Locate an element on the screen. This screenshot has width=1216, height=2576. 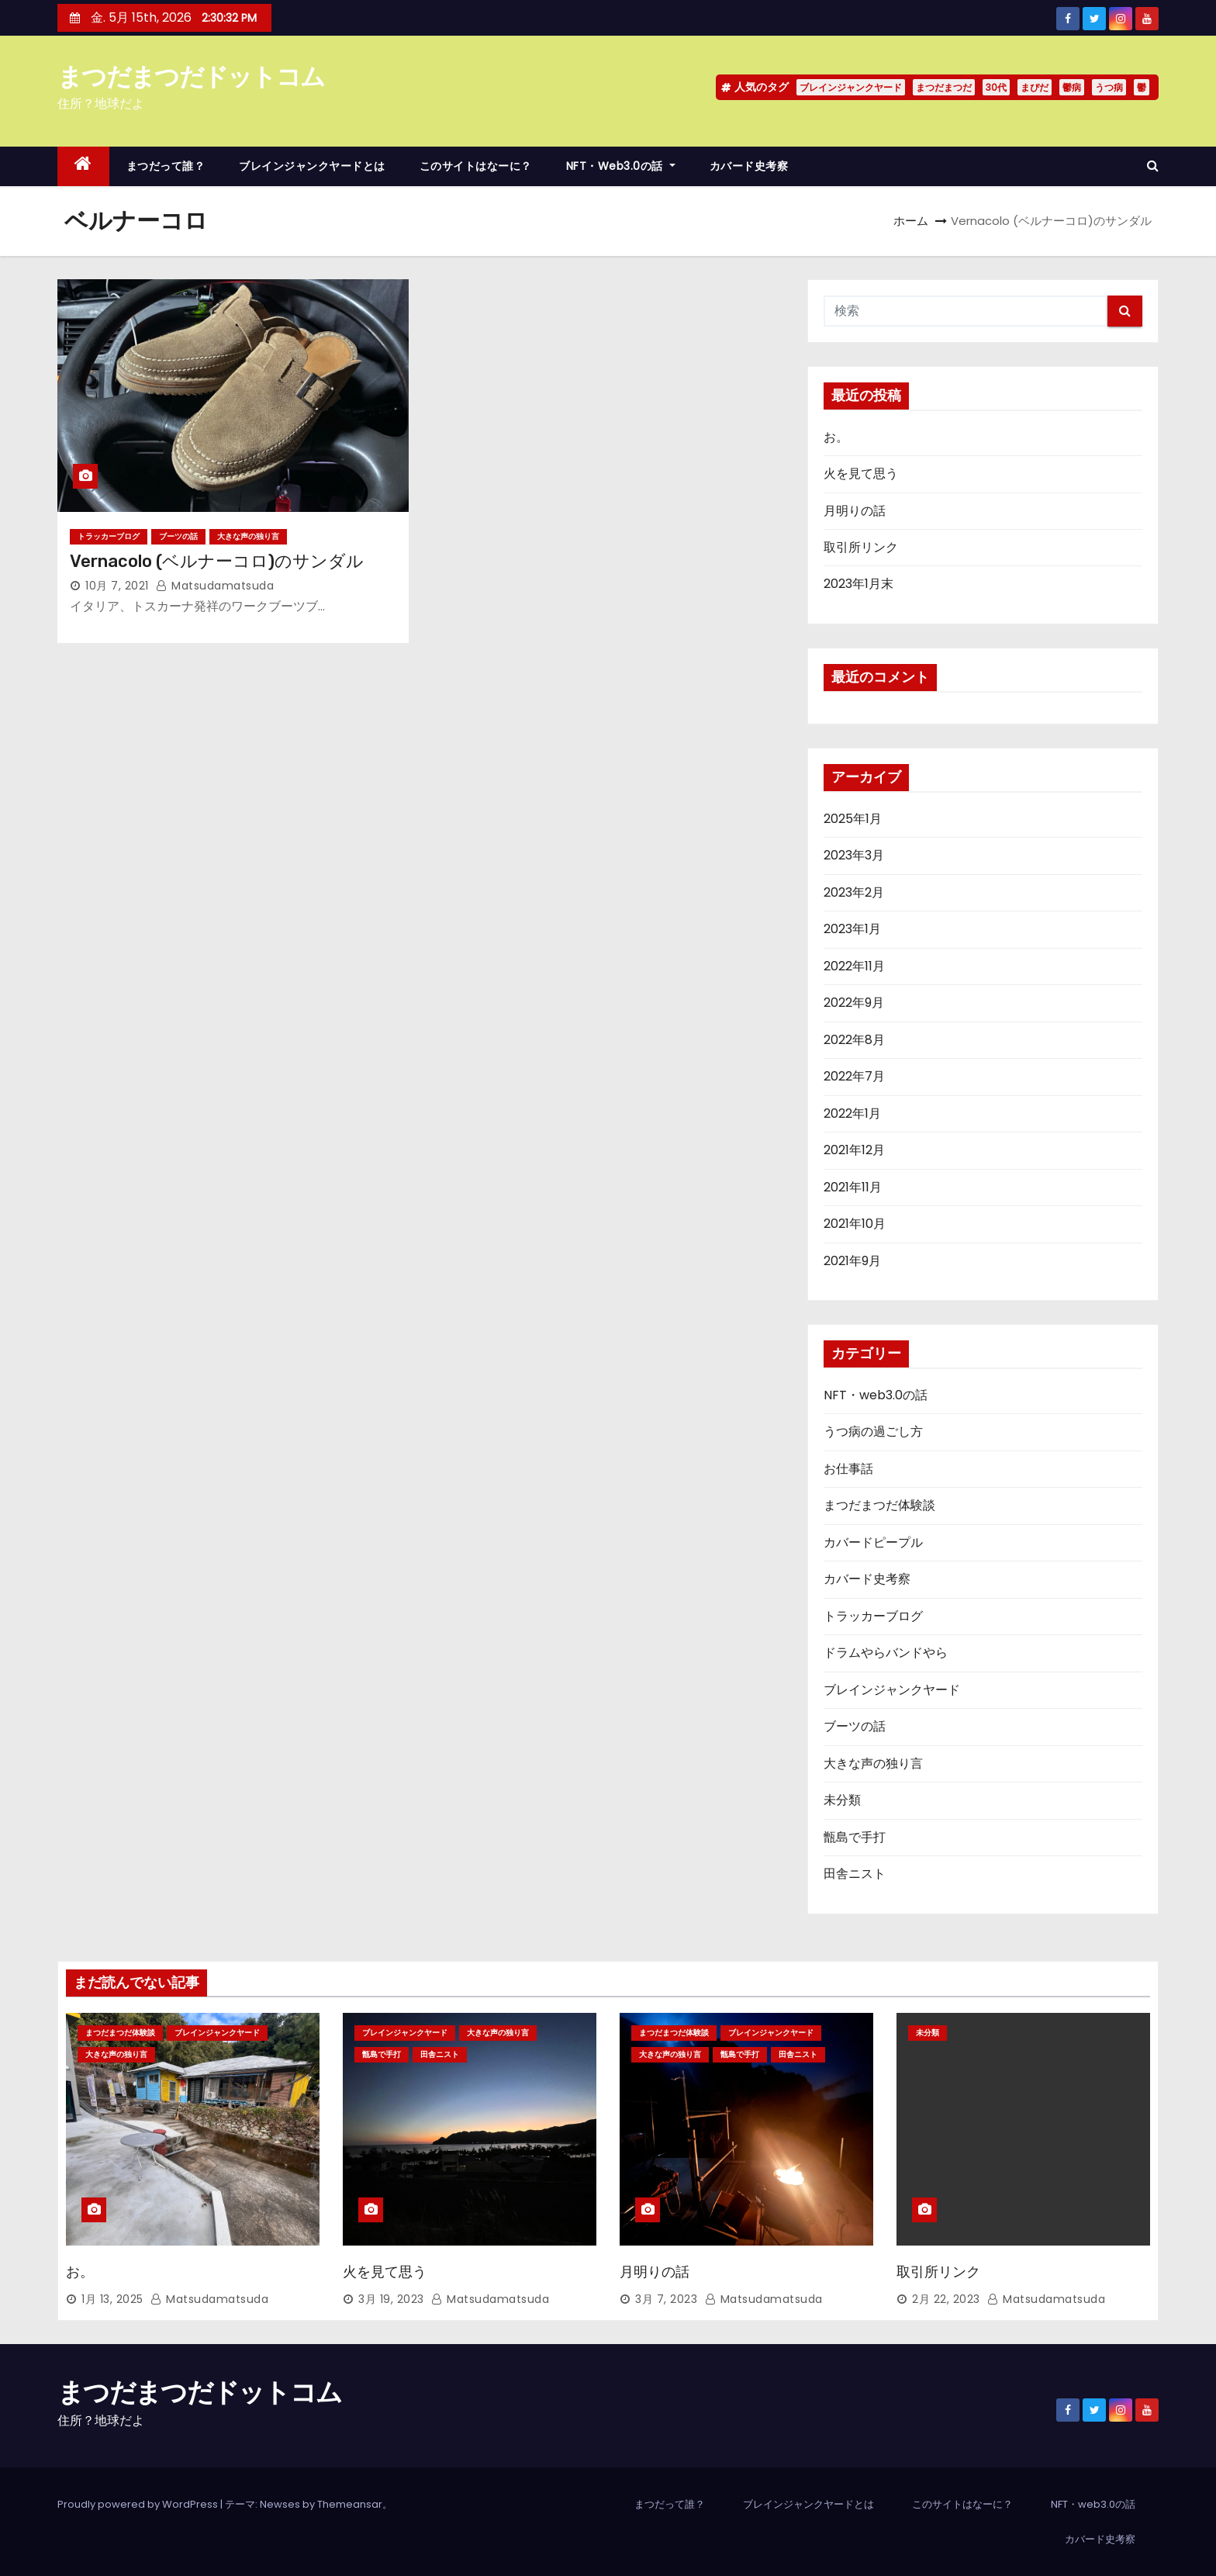
カバード史考察 is located at coordinates (749, 166).